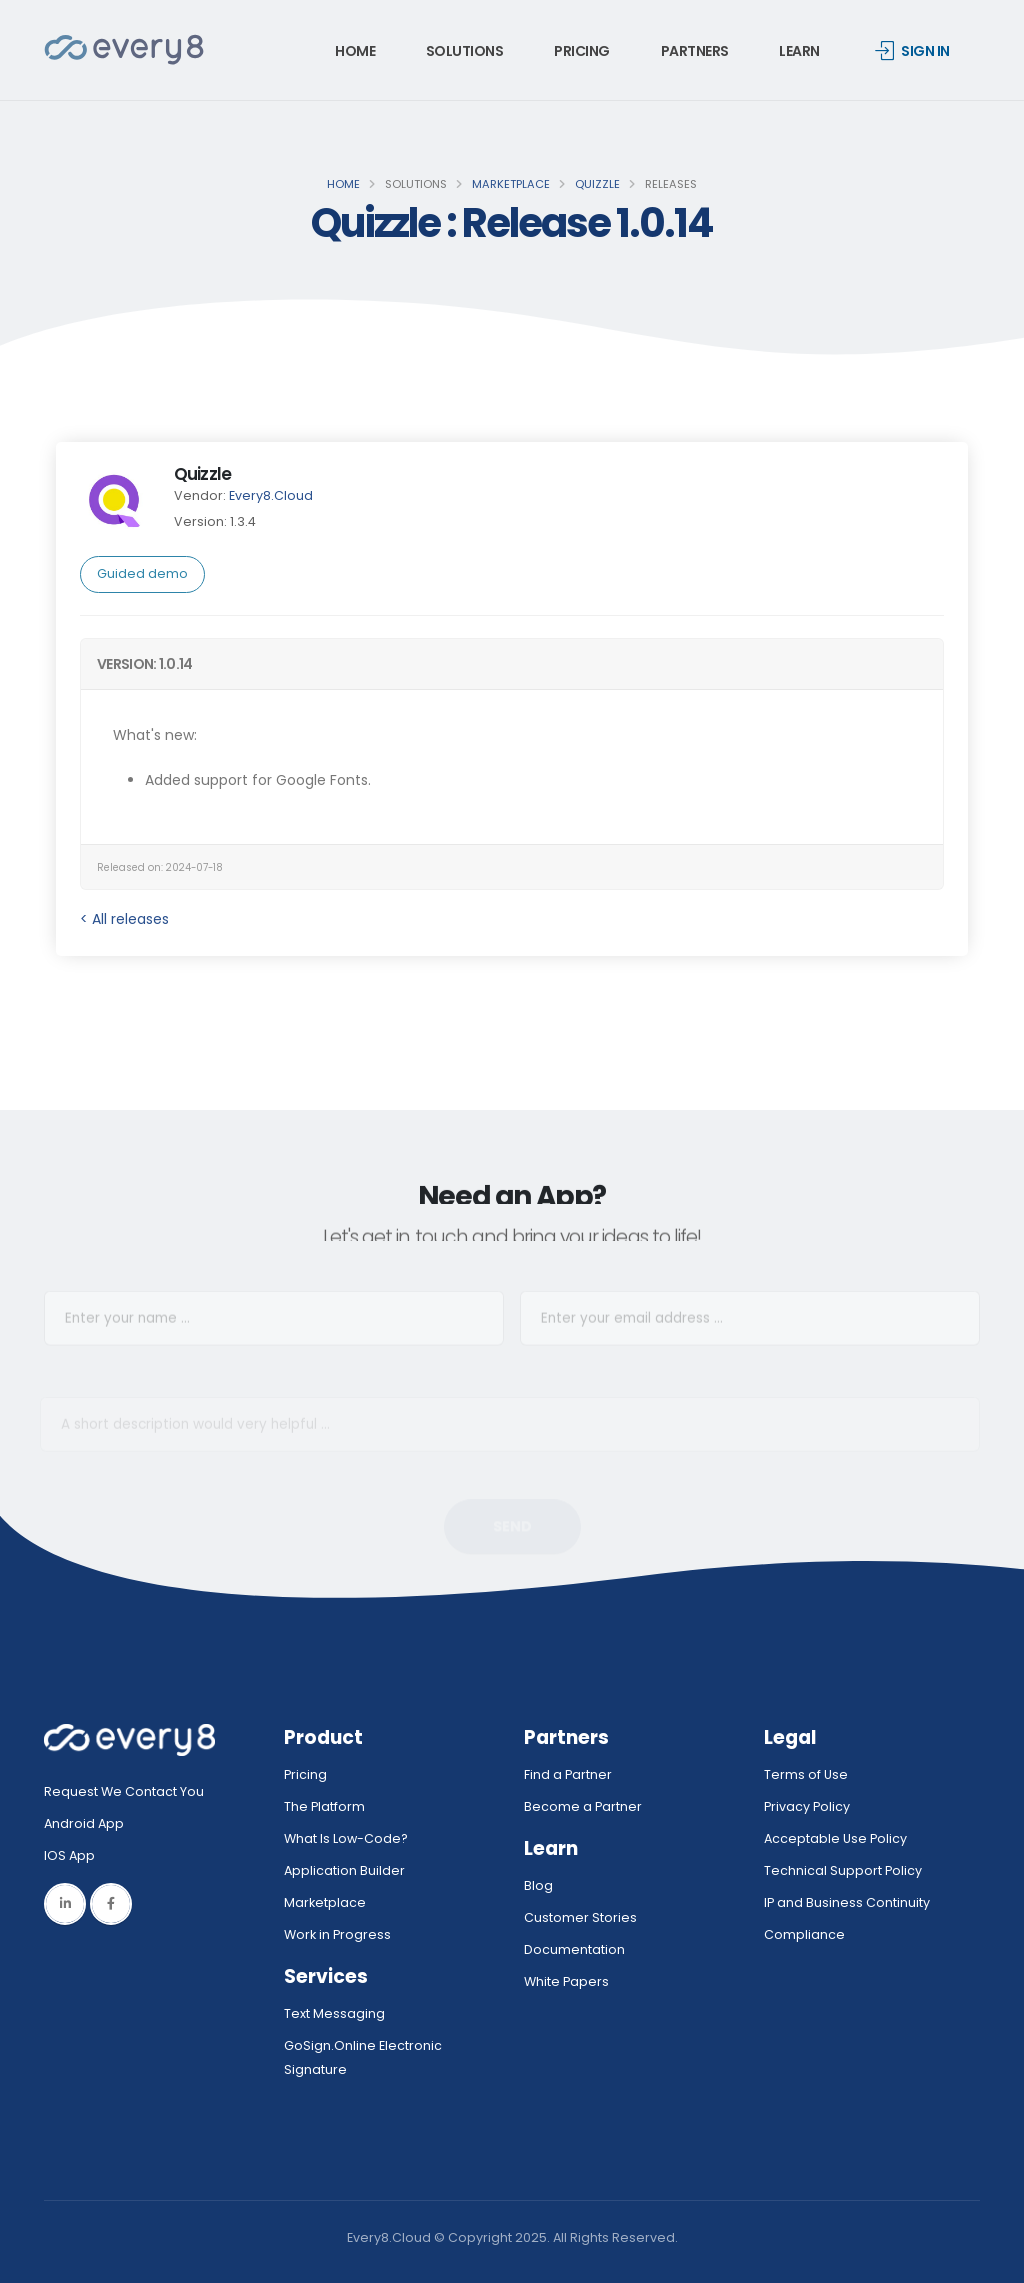  I want to click on What Is Low-Code?, so click(346, 1838).